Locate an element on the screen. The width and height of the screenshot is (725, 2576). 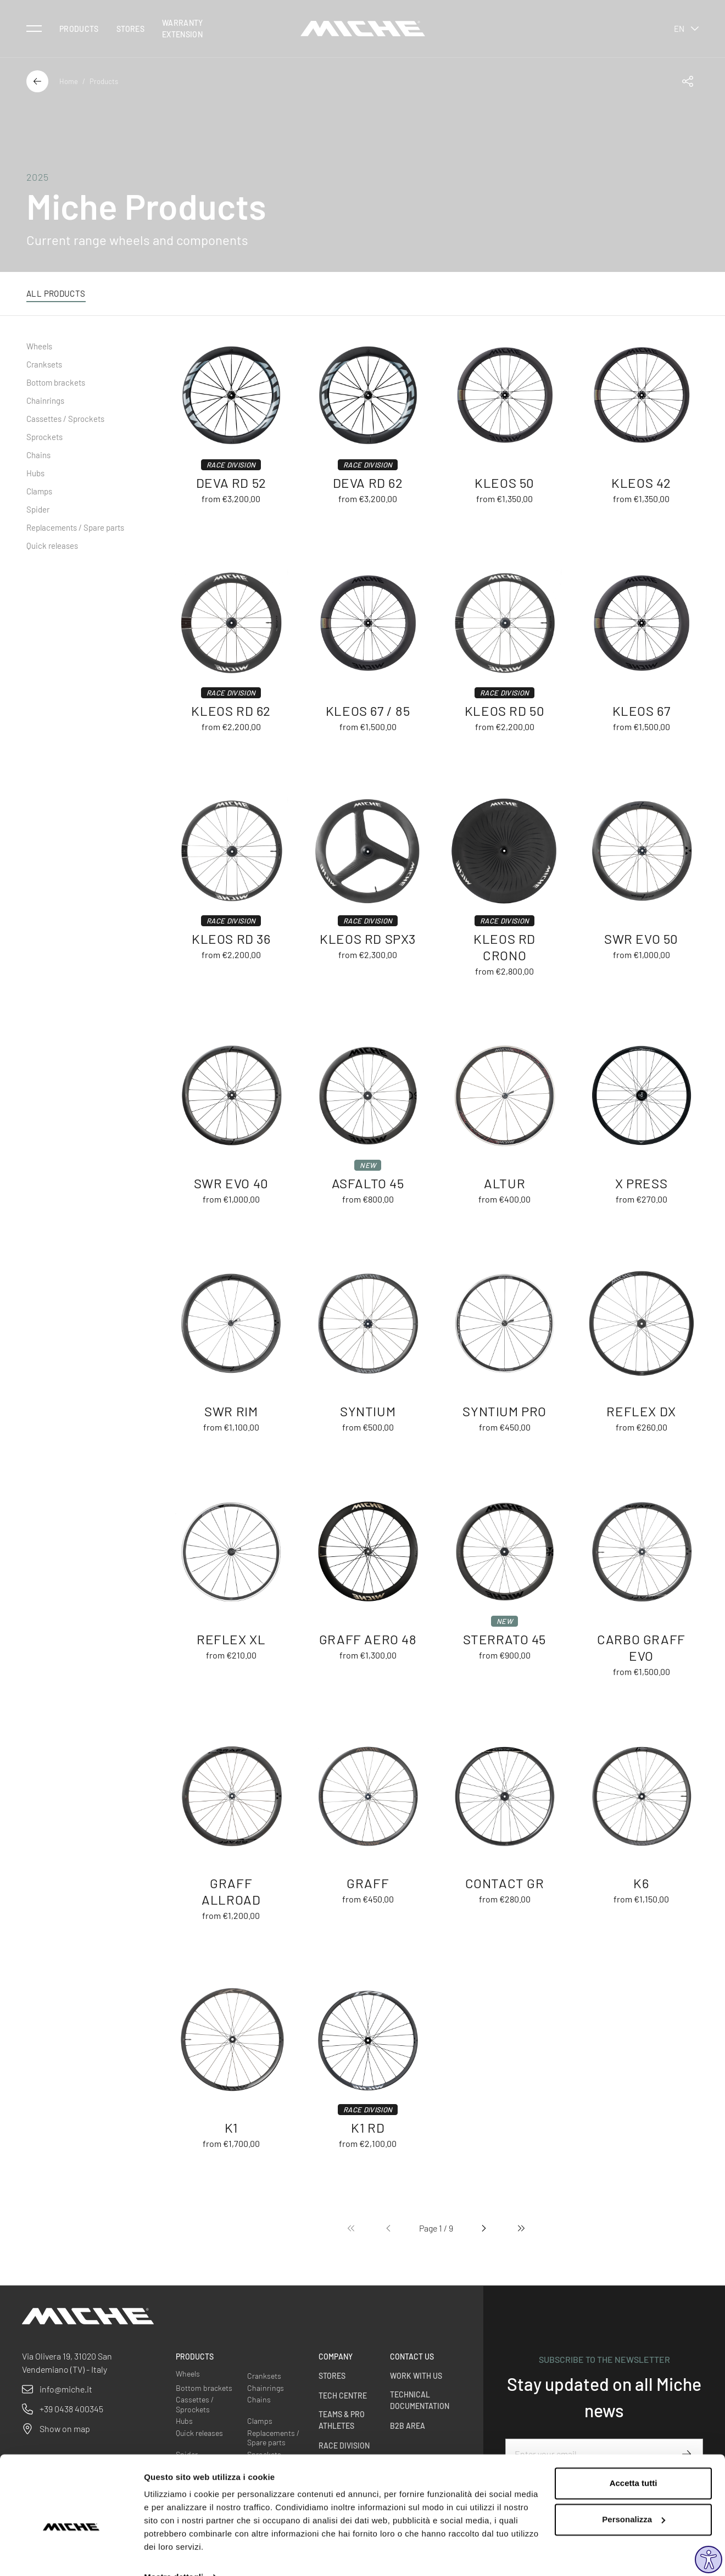
Products is located at coordinates (79, 29).